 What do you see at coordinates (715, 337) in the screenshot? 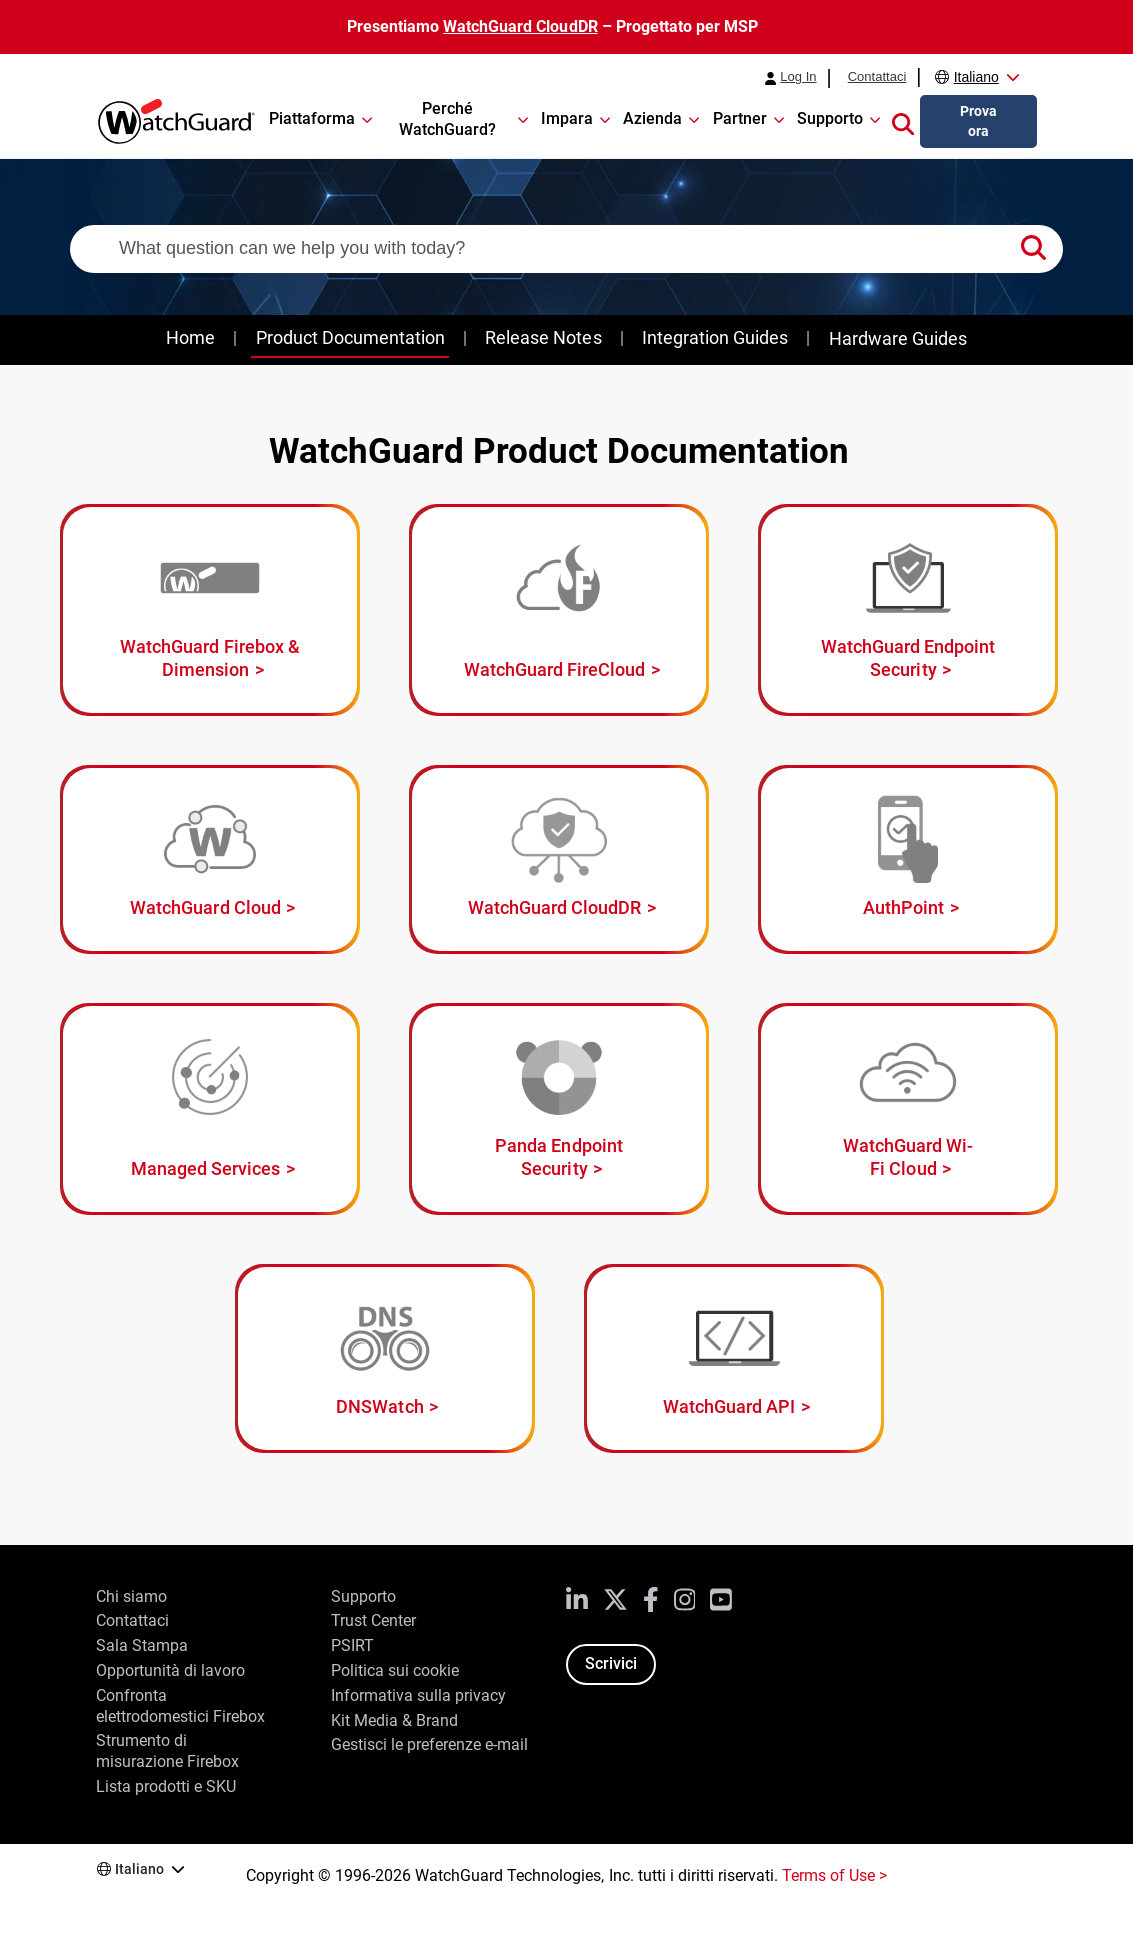
I see `Integration Guides` at bounding box center [715, 337].